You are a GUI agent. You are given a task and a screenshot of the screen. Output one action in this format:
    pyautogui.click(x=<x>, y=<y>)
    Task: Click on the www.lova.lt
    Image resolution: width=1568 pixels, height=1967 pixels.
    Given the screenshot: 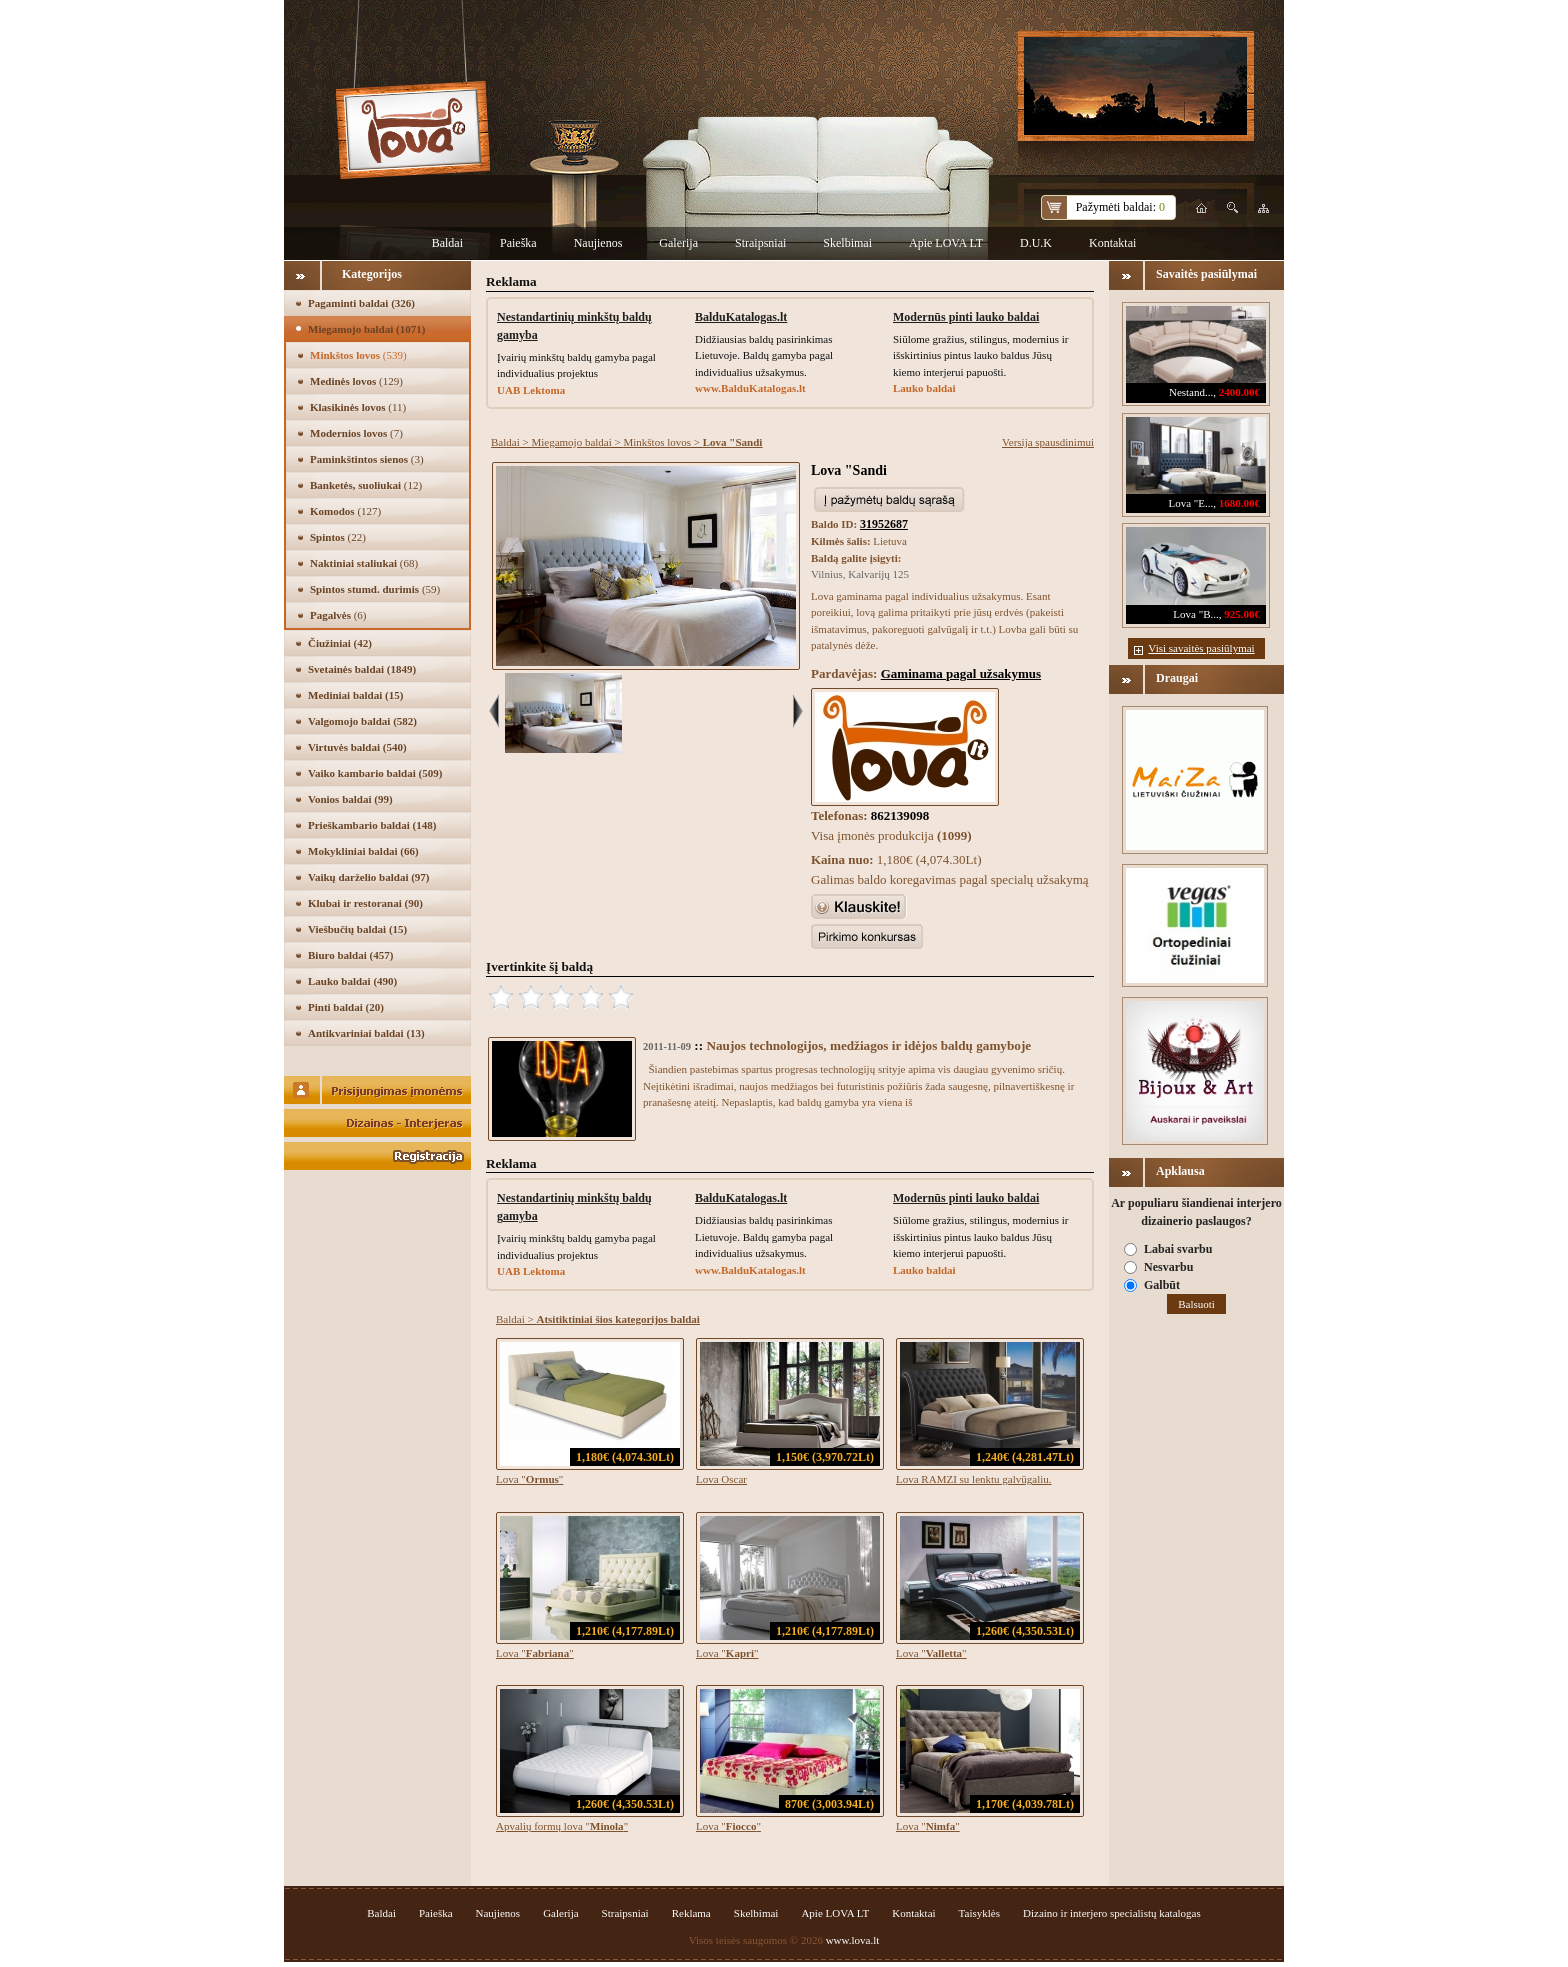 What is the action you would take?
    pyautogui.click(x=853, y=1940)
    